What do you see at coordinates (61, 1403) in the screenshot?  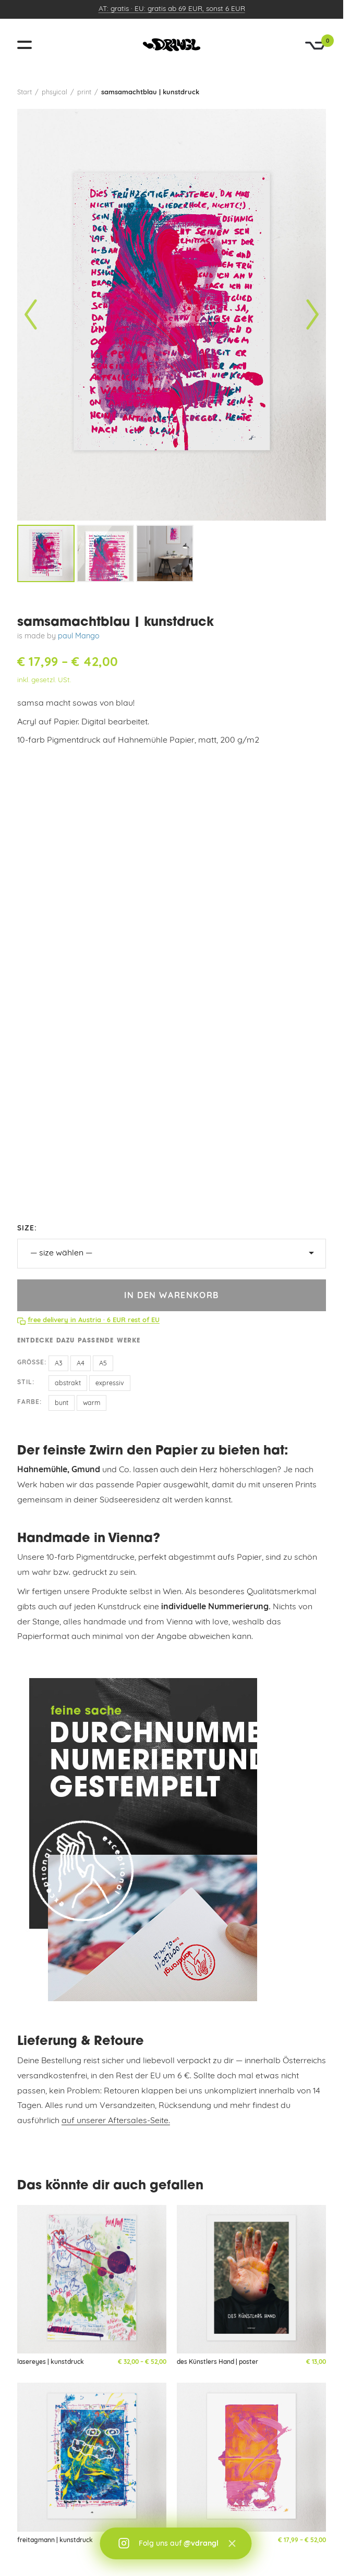 I see `bunt` at bounding box center [61, 1403].